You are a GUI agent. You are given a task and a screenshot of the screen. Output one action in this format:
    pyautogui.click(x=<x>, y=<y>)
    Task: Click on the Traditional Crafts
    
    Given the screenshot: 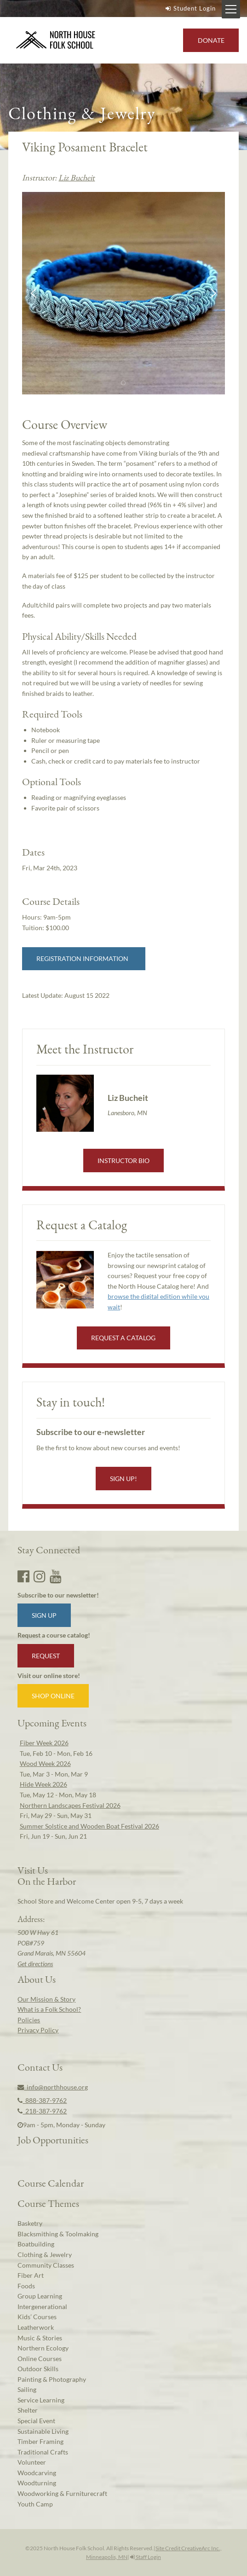 What is the action you would take?
    pyautogui.click(x=42, y=2452)
    